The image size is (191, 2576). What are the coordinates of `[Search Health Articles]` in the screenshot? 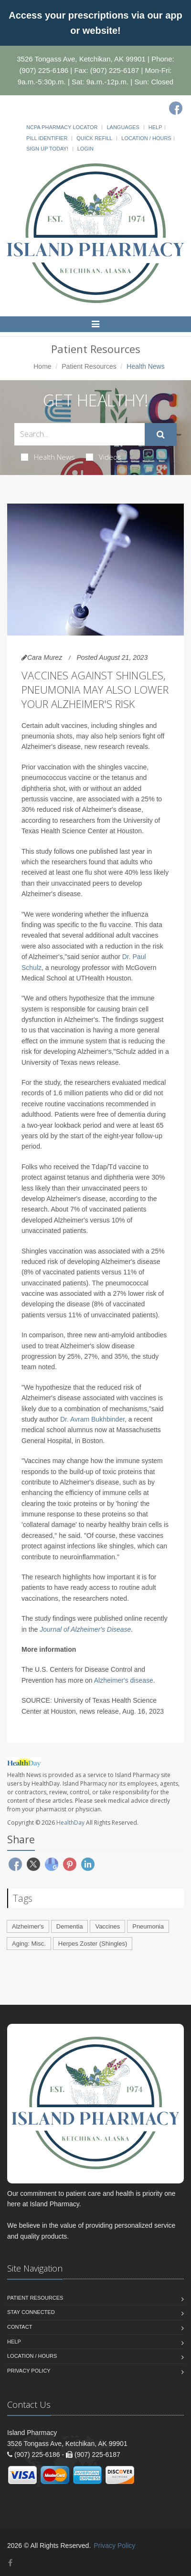 It's located at (79, 434).